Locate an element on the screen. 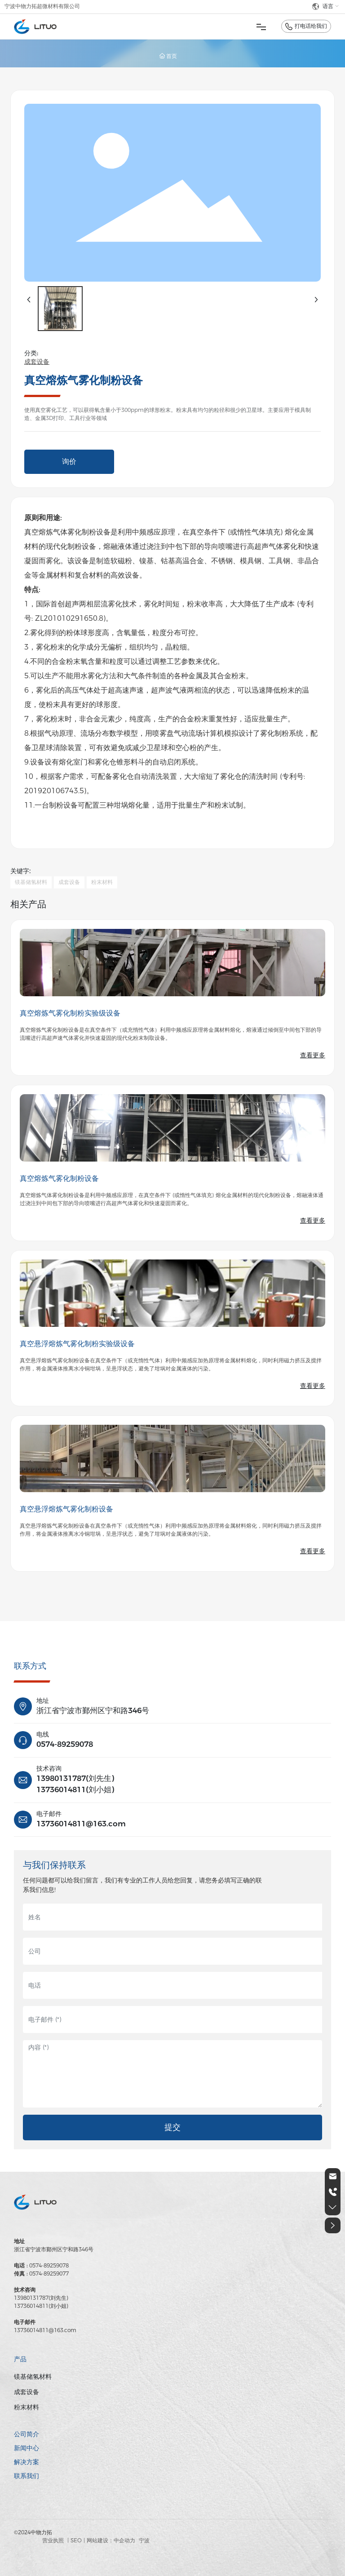 The height and width of the screenshot is (2576, 345). 粉末材料 is located at coordinates (26, 2407).